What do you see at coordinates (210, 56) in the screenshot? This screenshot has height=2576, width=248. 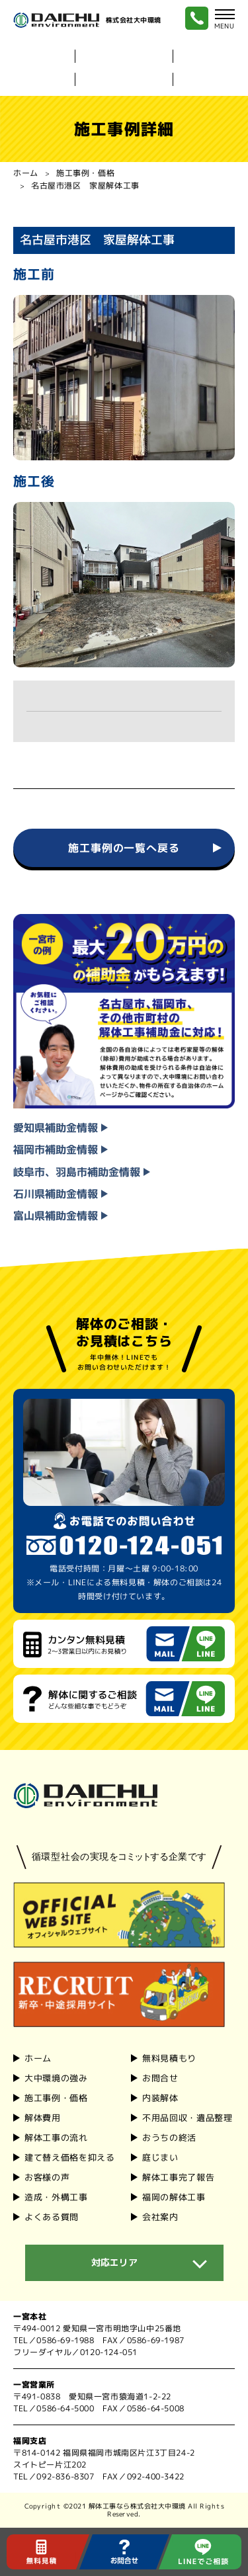 I see `内装解体` at bounding box center [210, 56].